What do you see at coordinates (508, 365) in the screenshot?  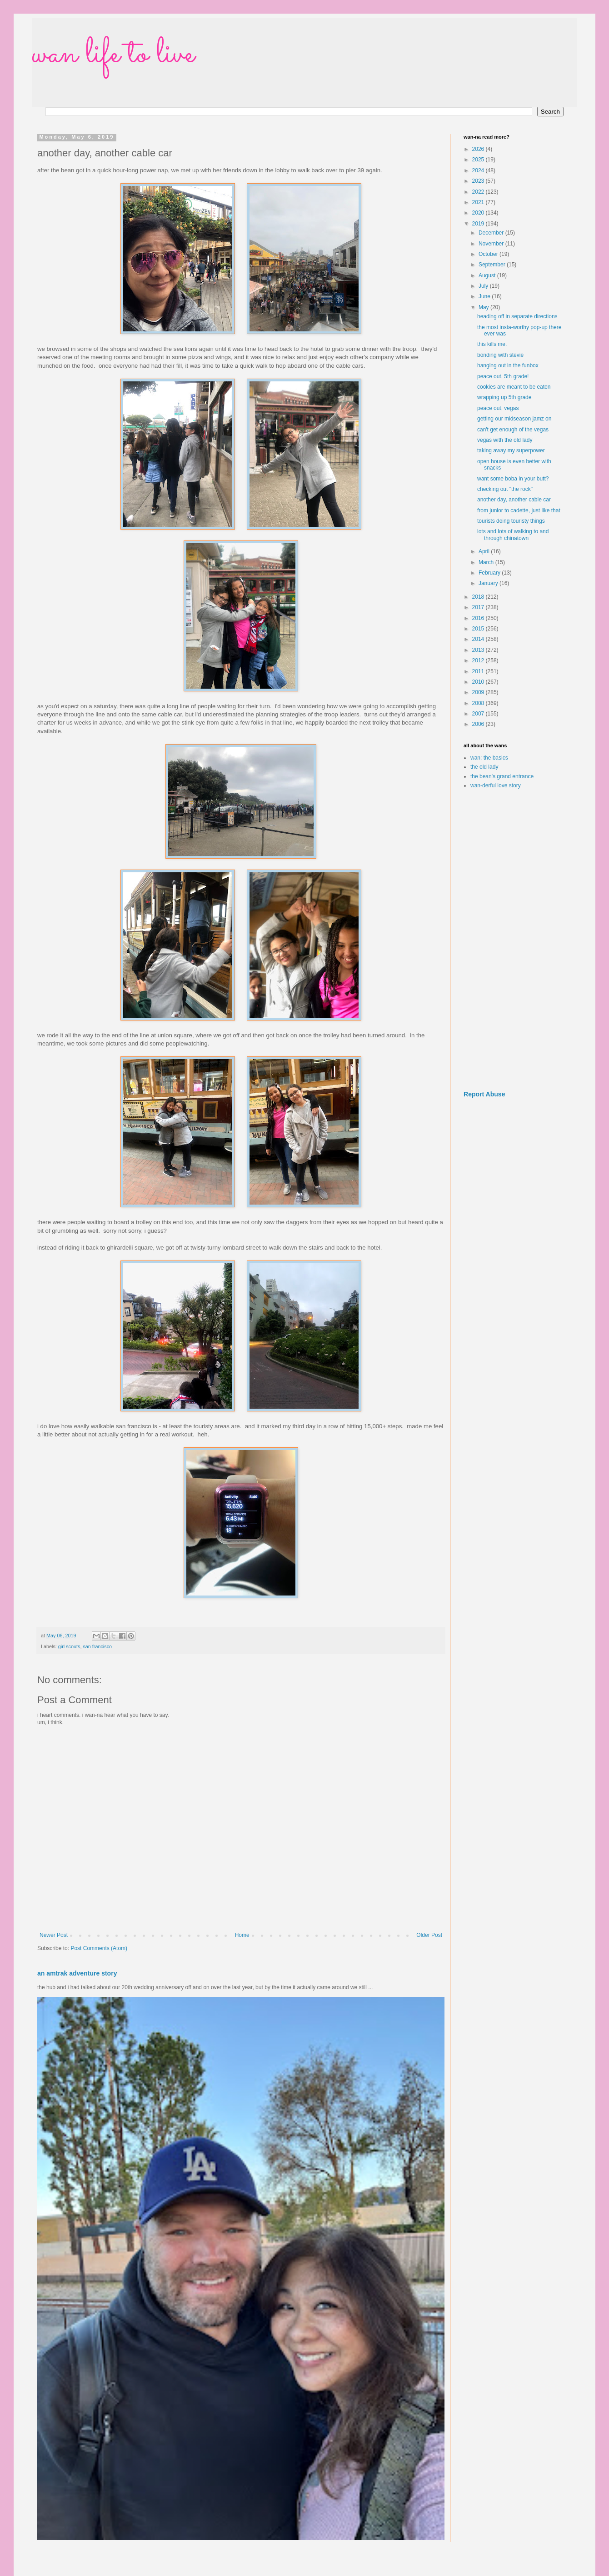 I see `hanging out in the funbox` at bounding box center [508, 365].